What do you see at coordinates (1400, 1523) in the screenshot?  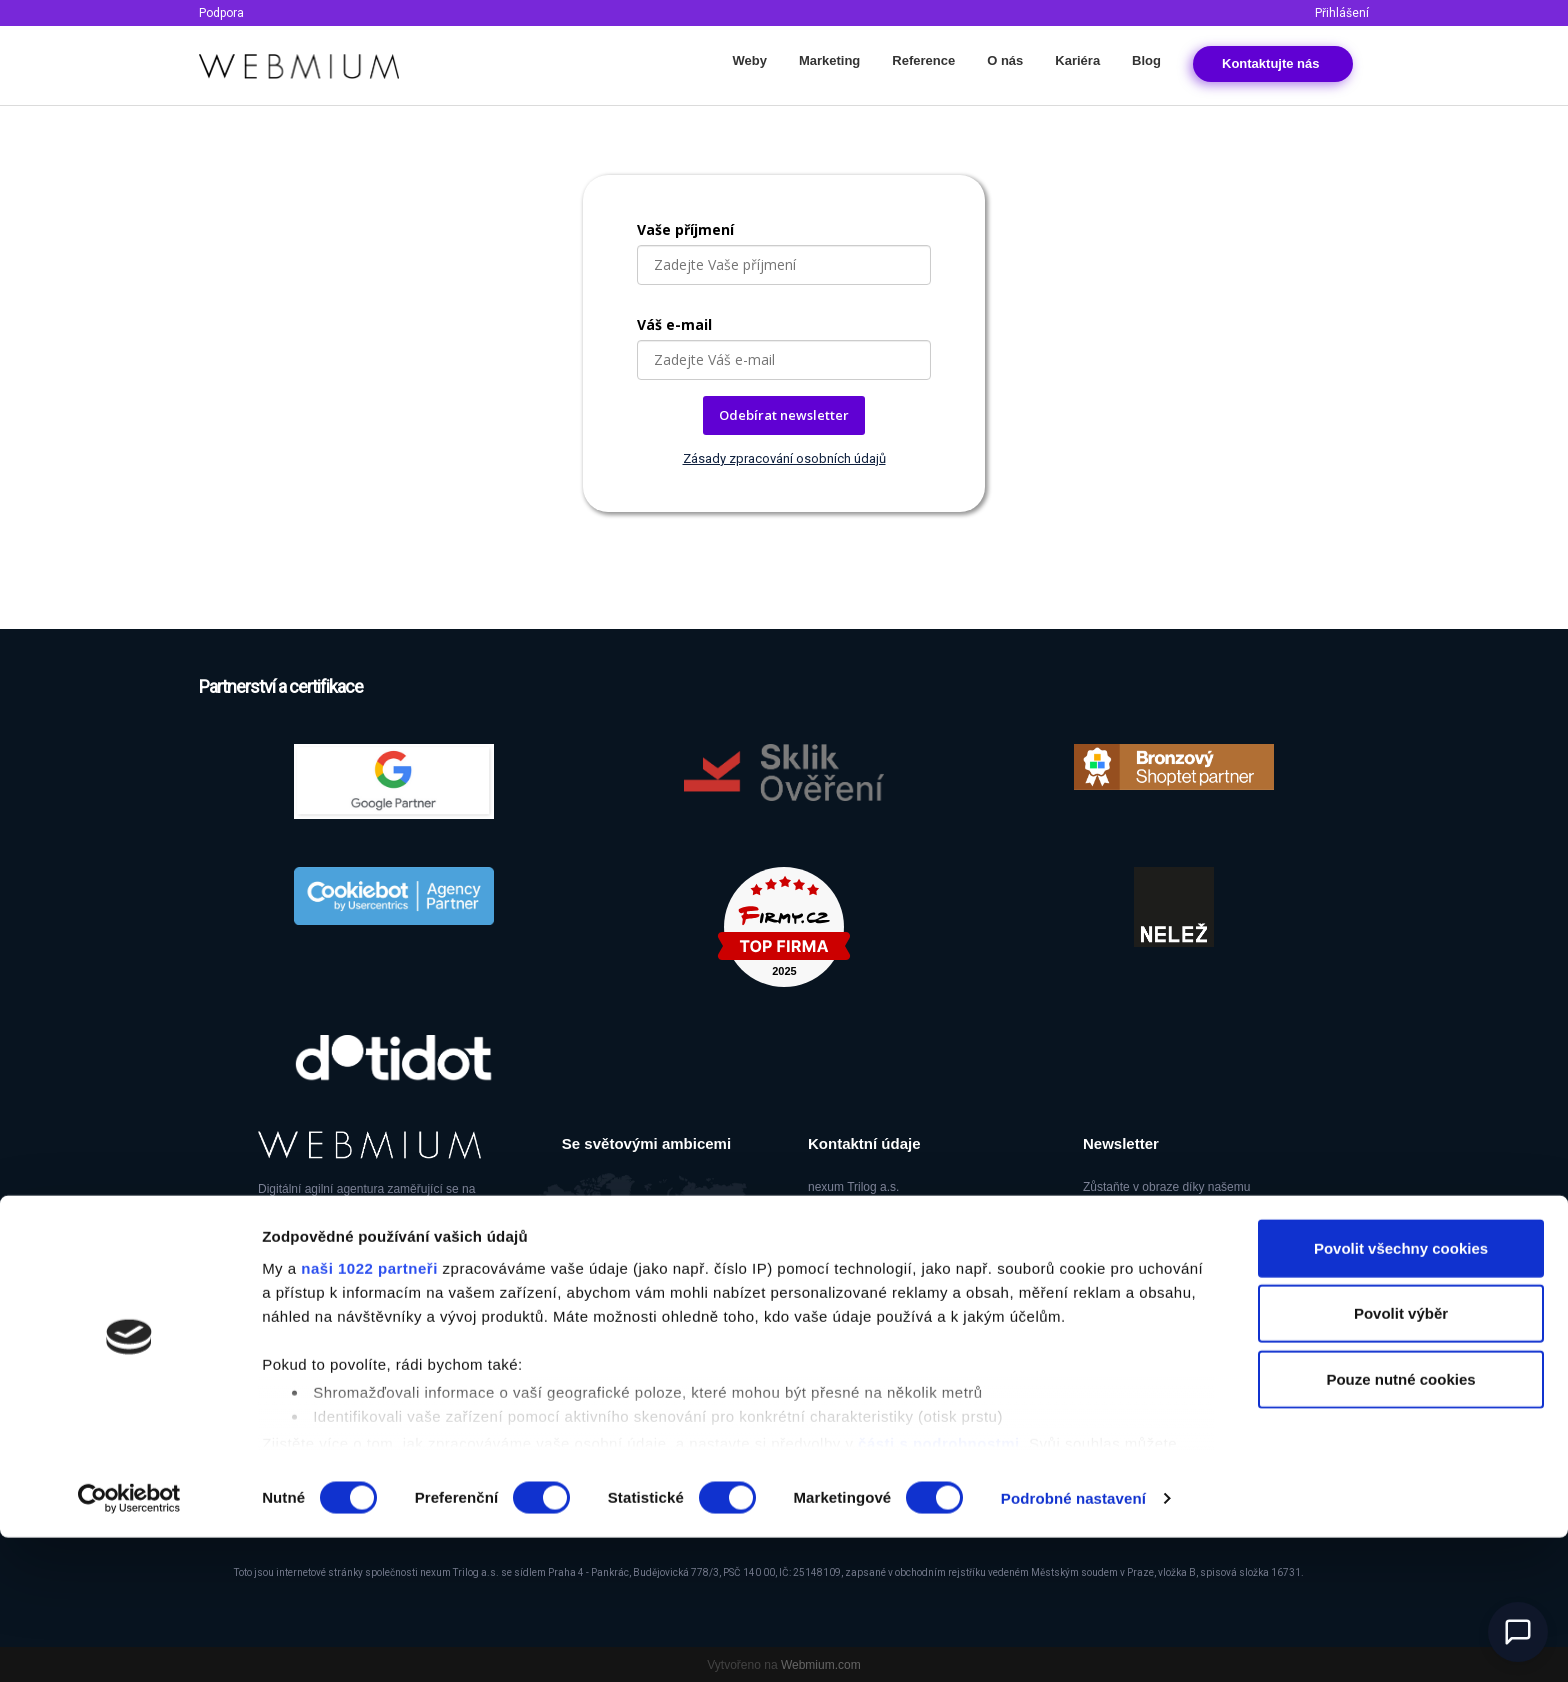 I see `Pouze nutné cookies` at bounding box center [1400, 1523].